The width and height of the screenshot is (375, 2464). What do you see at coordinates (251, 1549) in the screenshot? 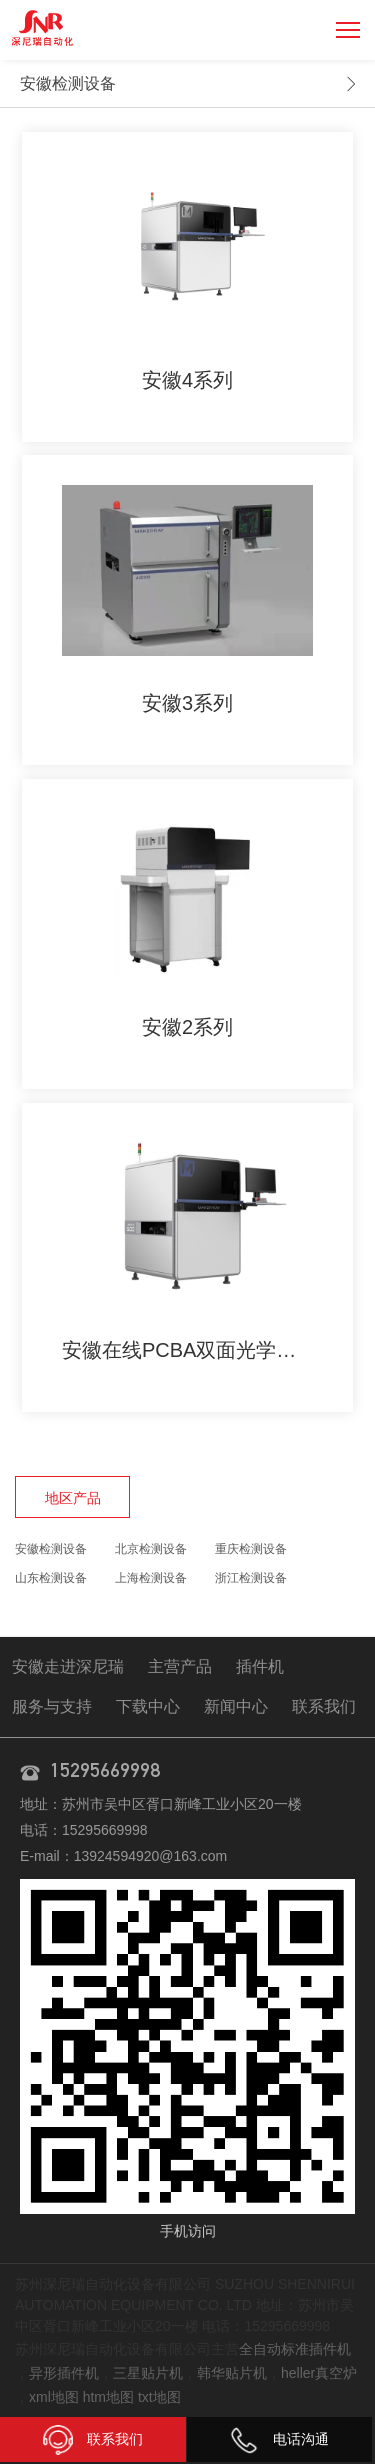
I see `重庆检测设备` at bounding box center [251, 1549].